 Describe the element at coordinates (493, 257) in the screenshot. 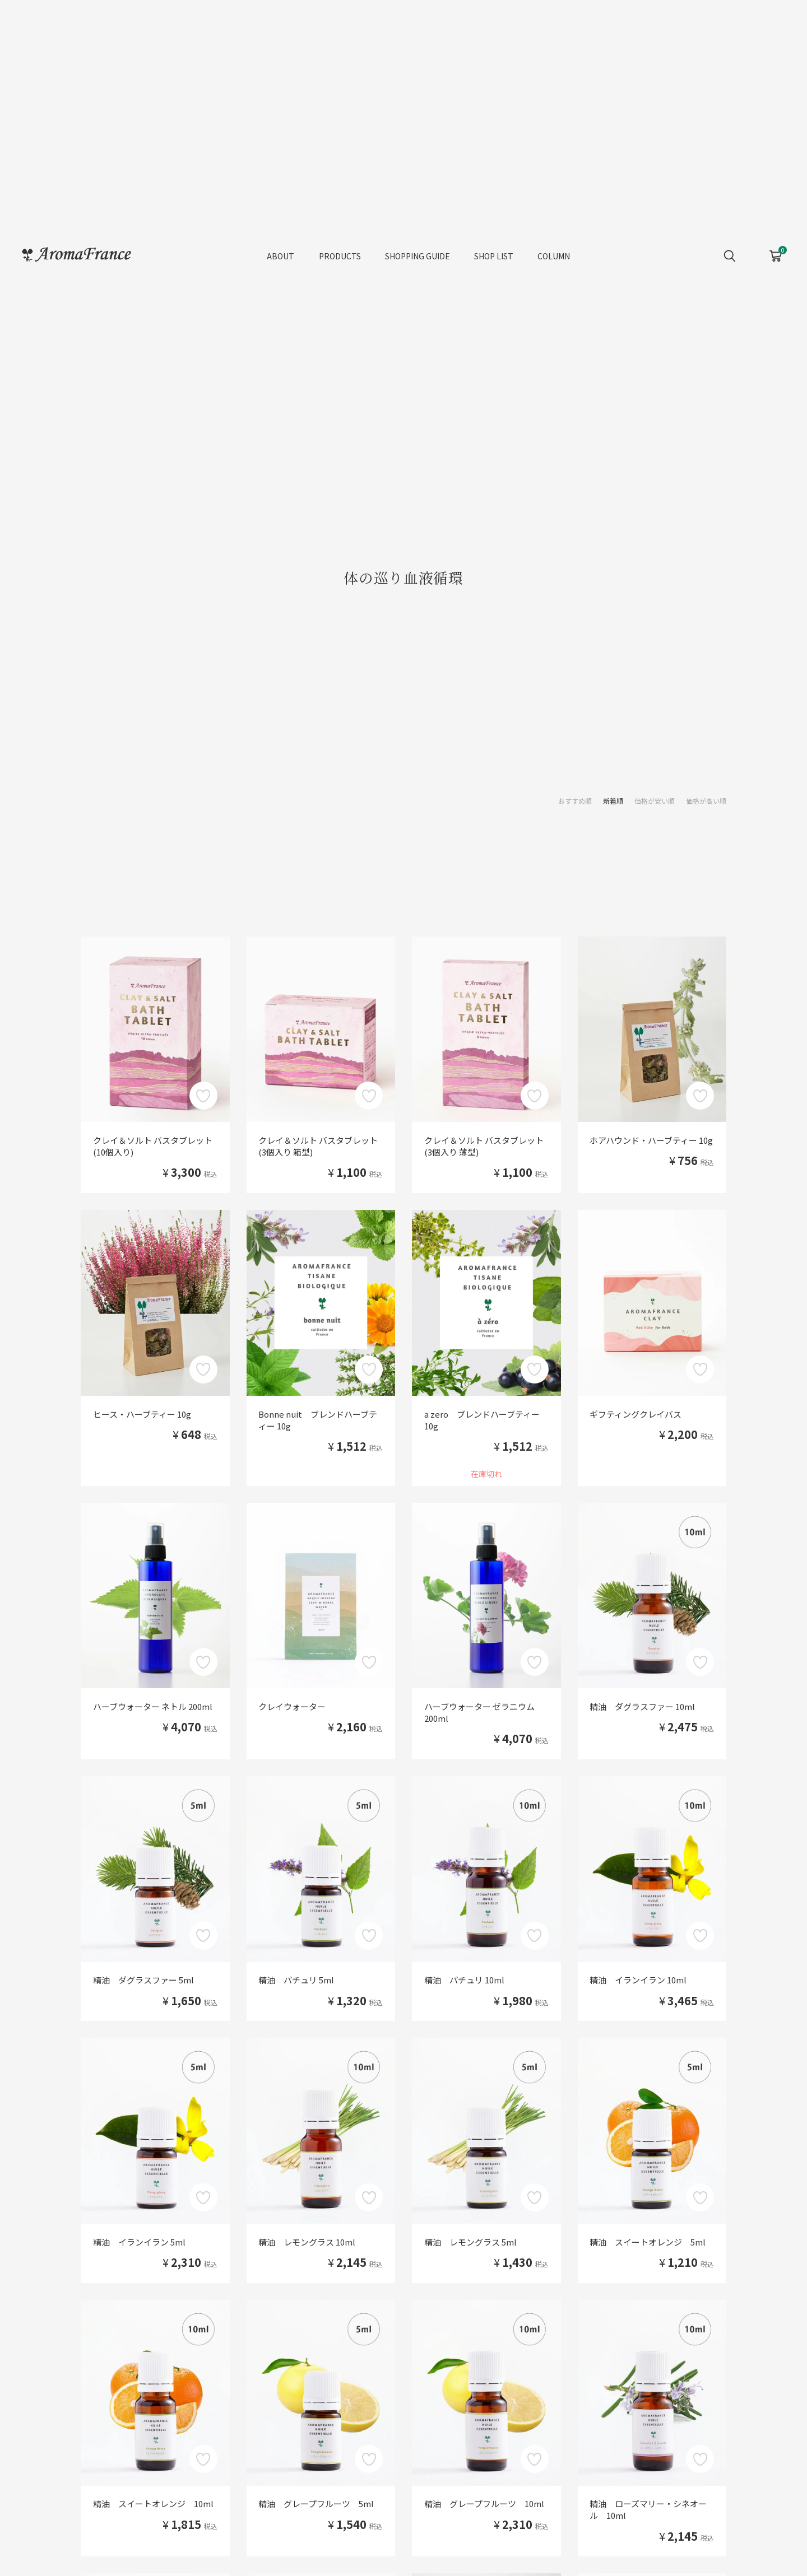

I see `SHOP LIST` at that location.